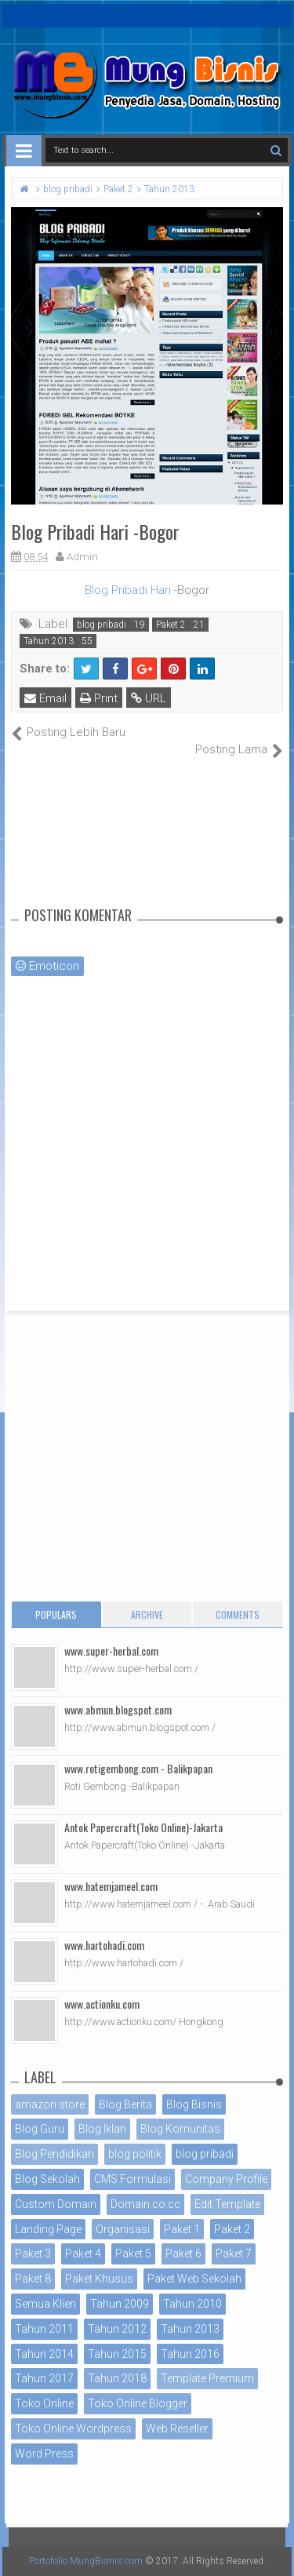 The height and width of the screenshot is (2576, 294). Describe the element at coordinates (102, 2003) in the screenshot. I see `www.actionku.com` at that location.